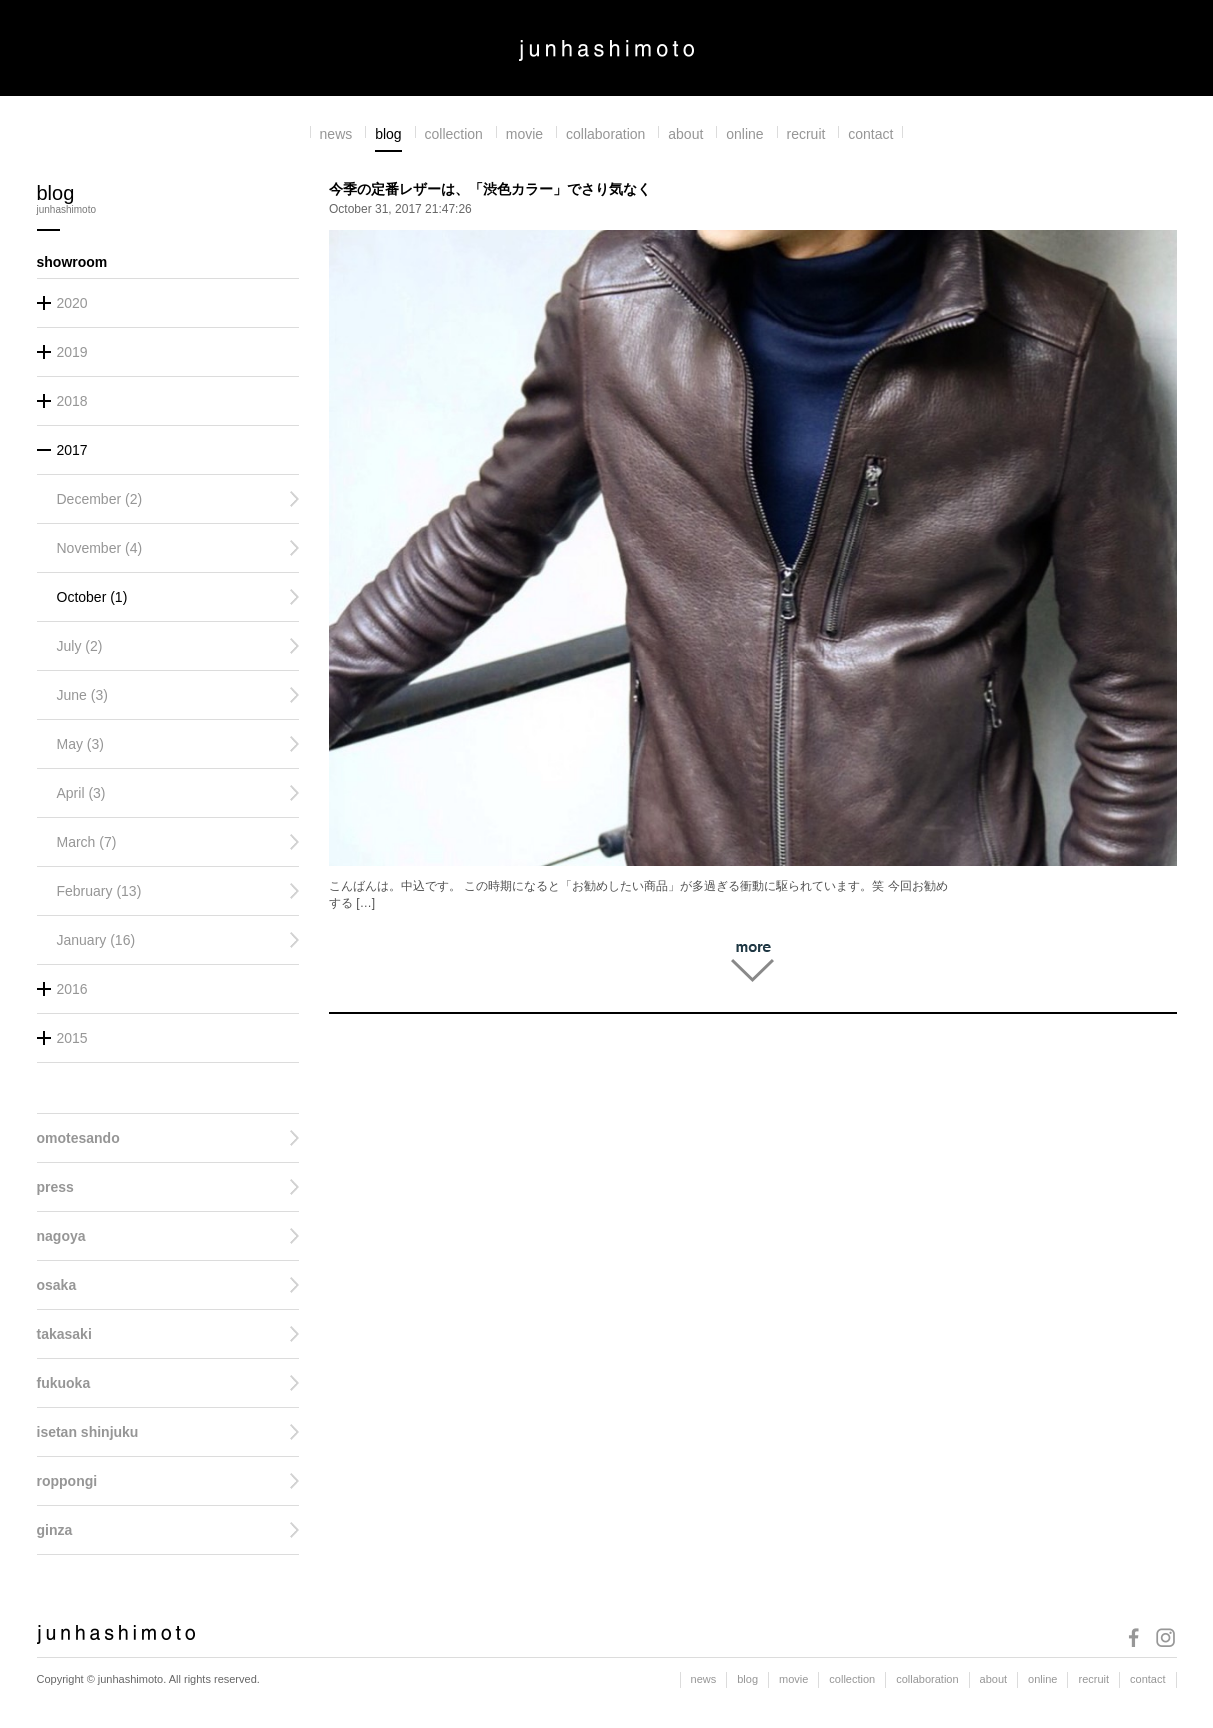  I want to click on omotesando, so click(78, 1138).